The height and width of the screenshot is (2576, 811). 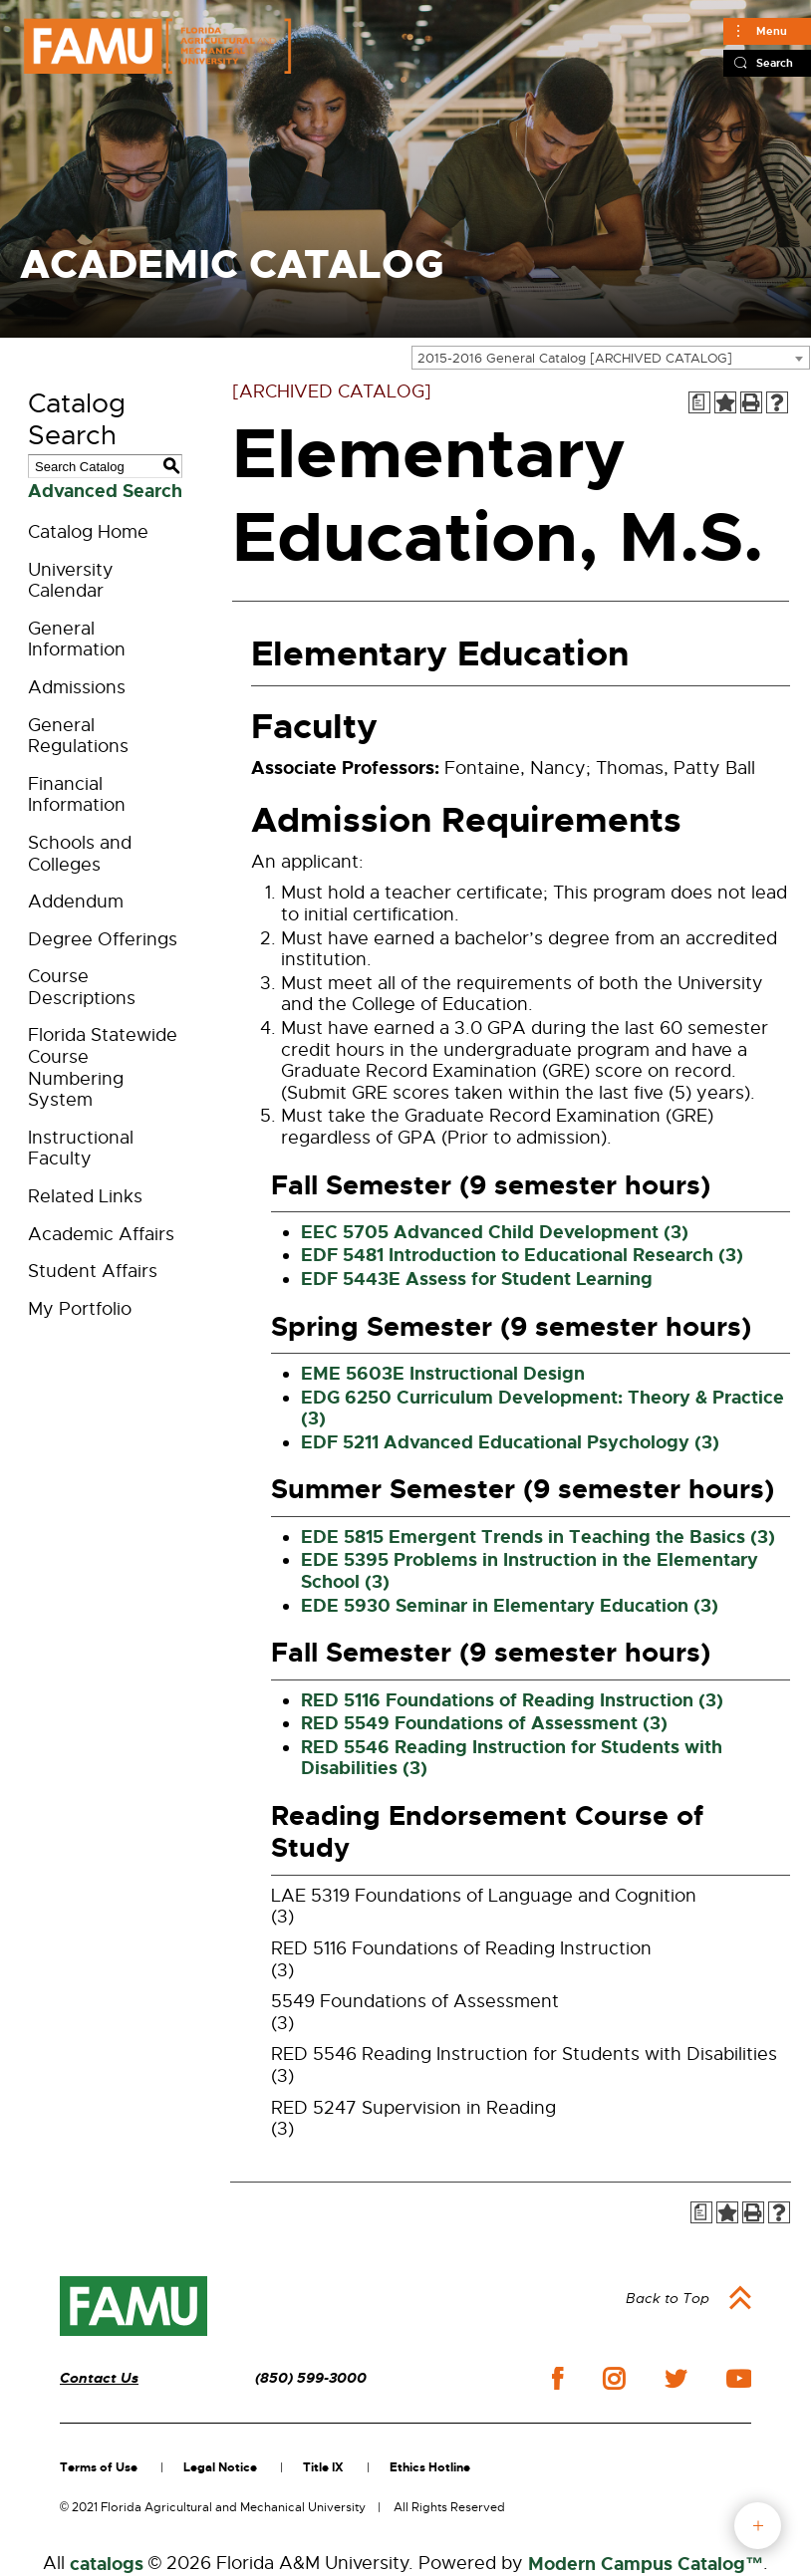 I want to click on Back to Top, so click(x=667, y=2298).